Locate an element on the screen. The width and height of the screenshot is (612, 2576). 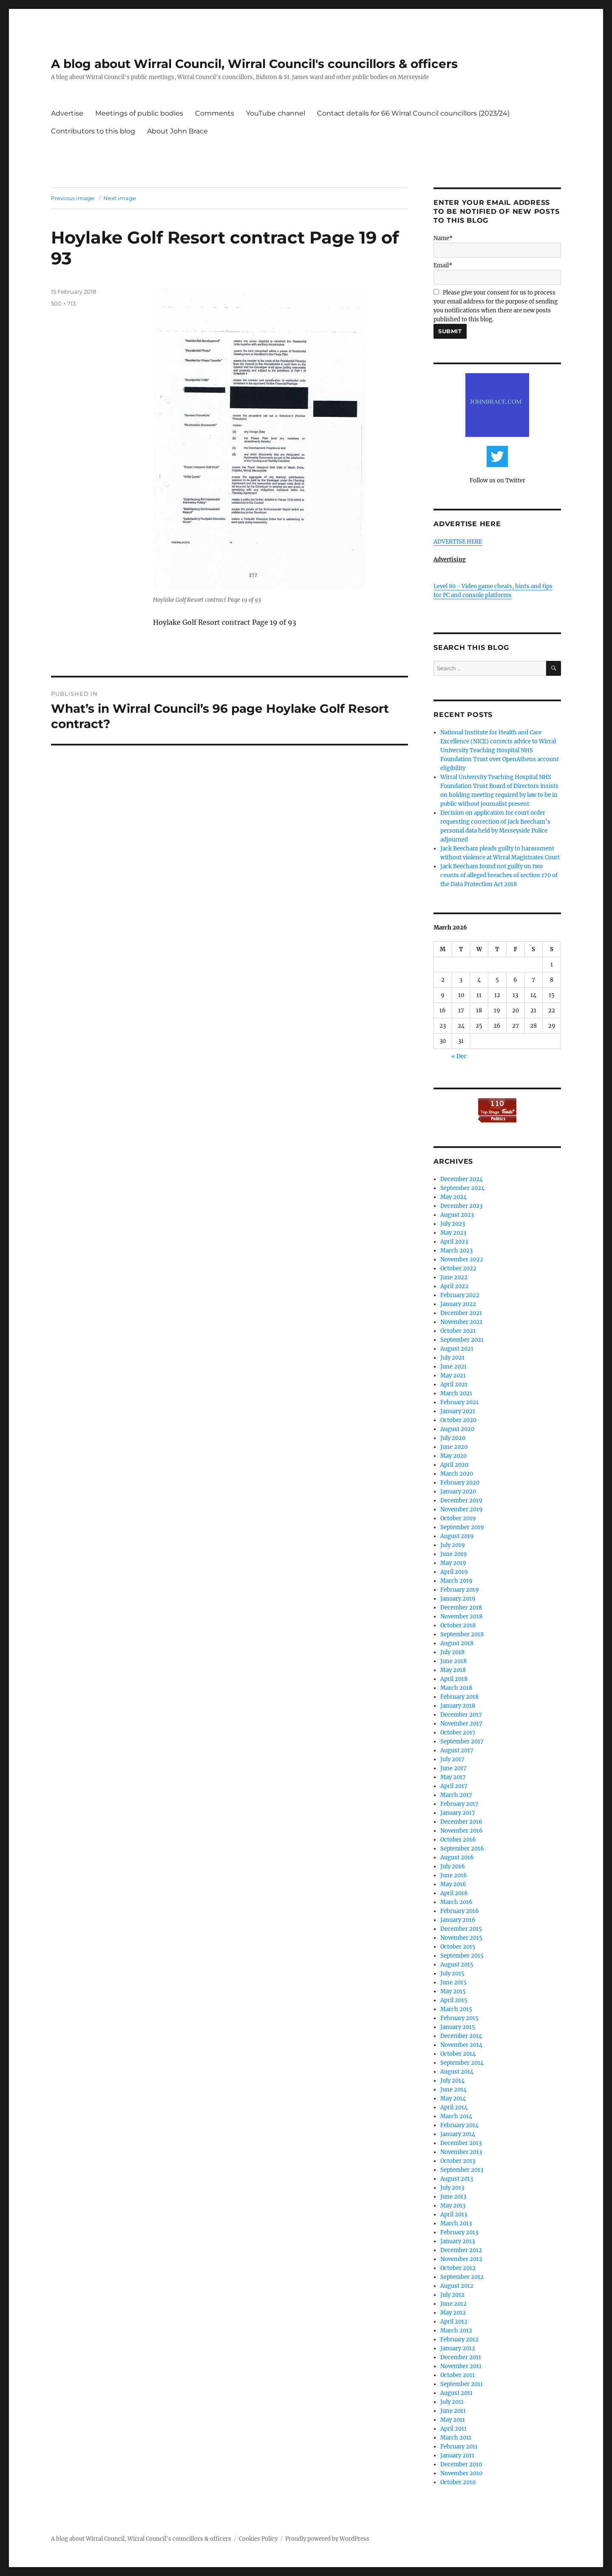
October 2011 is located at coordinates (457, 2375).